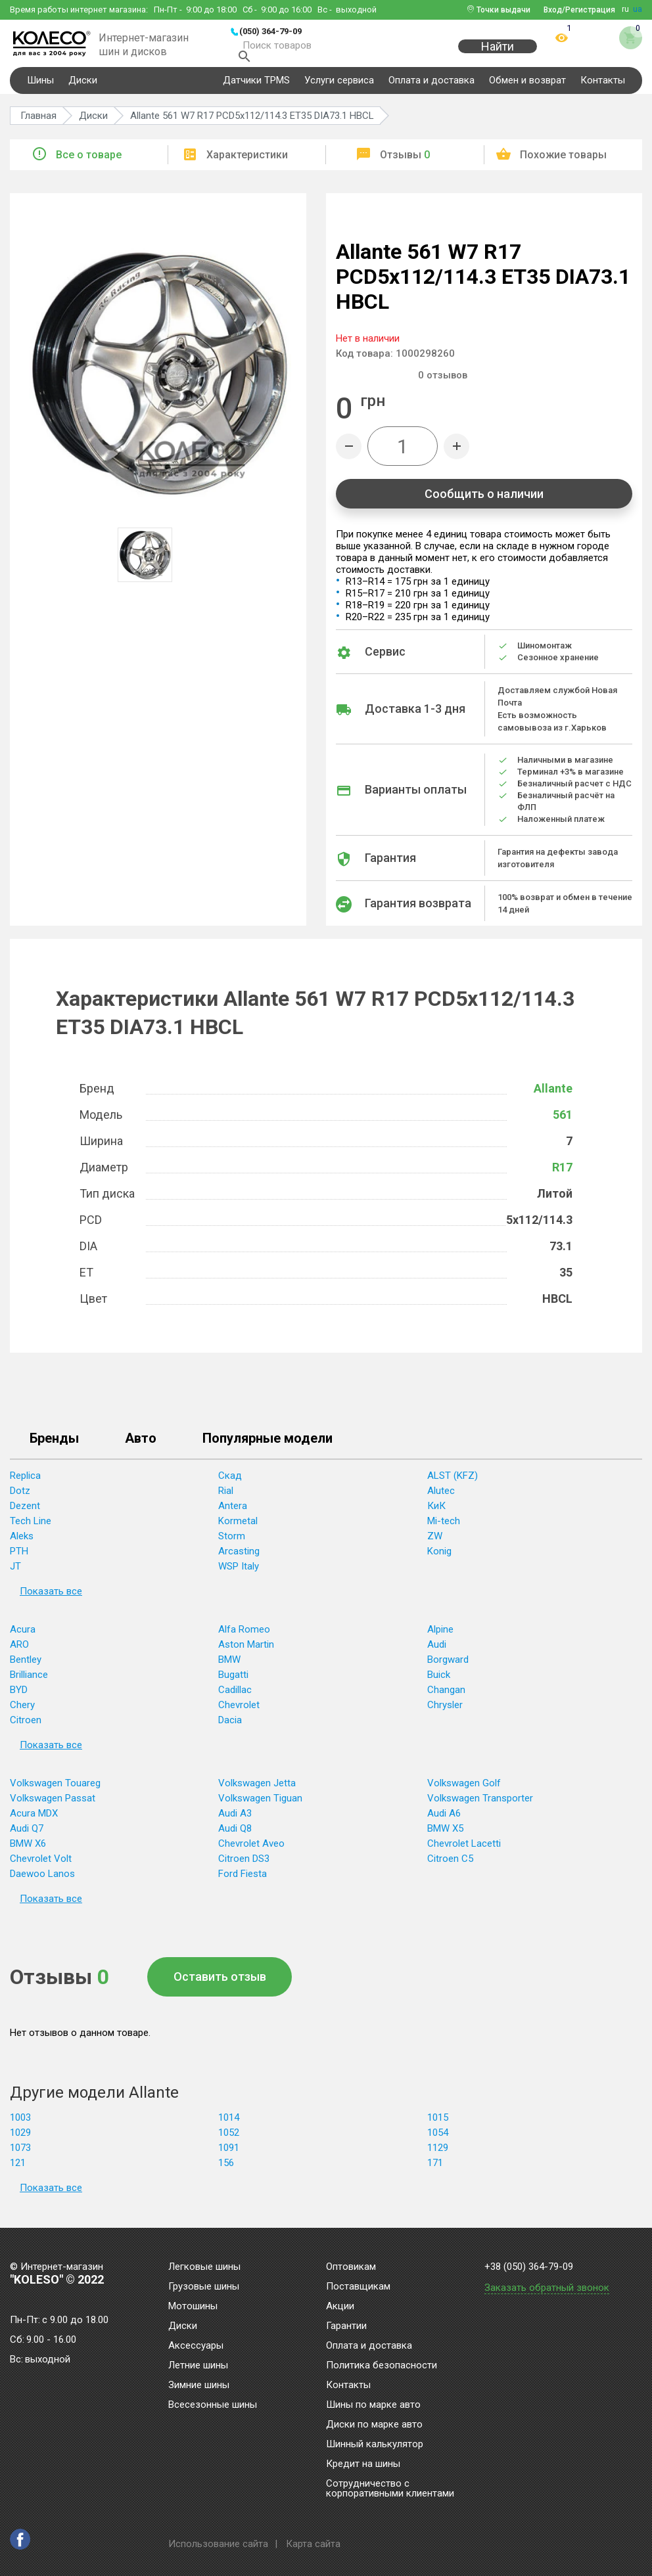  Describe the element at coordinates (363, 2464) in the screenshot. I see `Кредит на шины` at that location.